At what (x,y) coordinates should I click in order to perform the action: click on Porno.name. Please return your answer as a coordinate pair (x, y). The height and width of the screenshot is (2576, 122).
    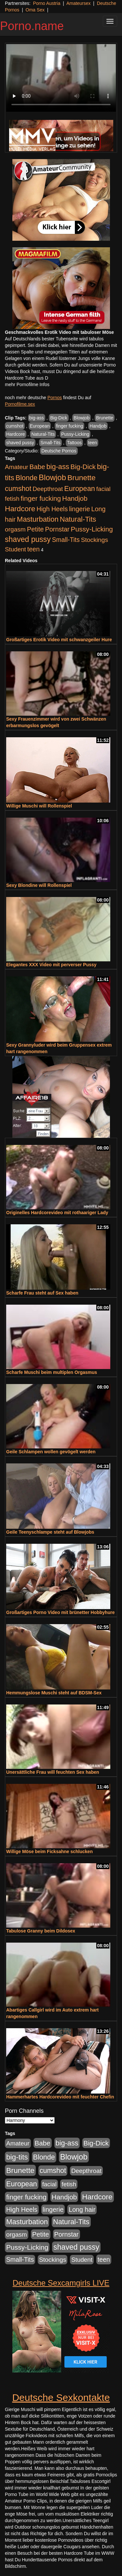
    Looking at the image, I should click on (32, 26).